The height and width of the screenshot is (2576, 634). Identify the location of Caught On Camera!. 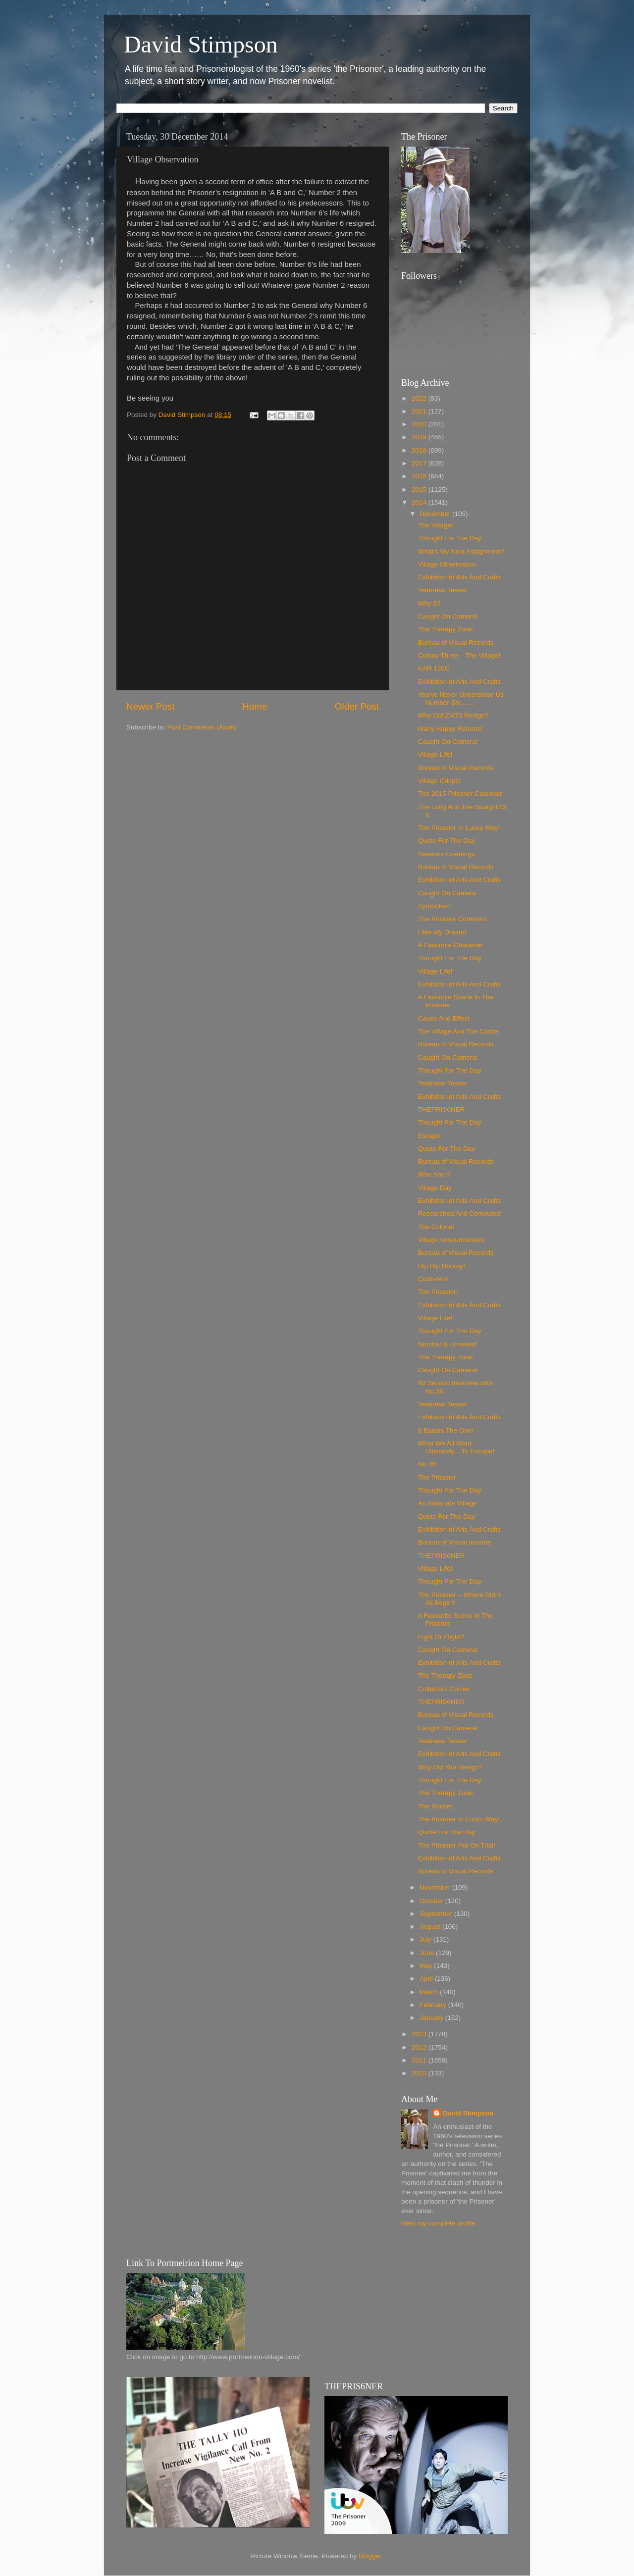
(448, 616).